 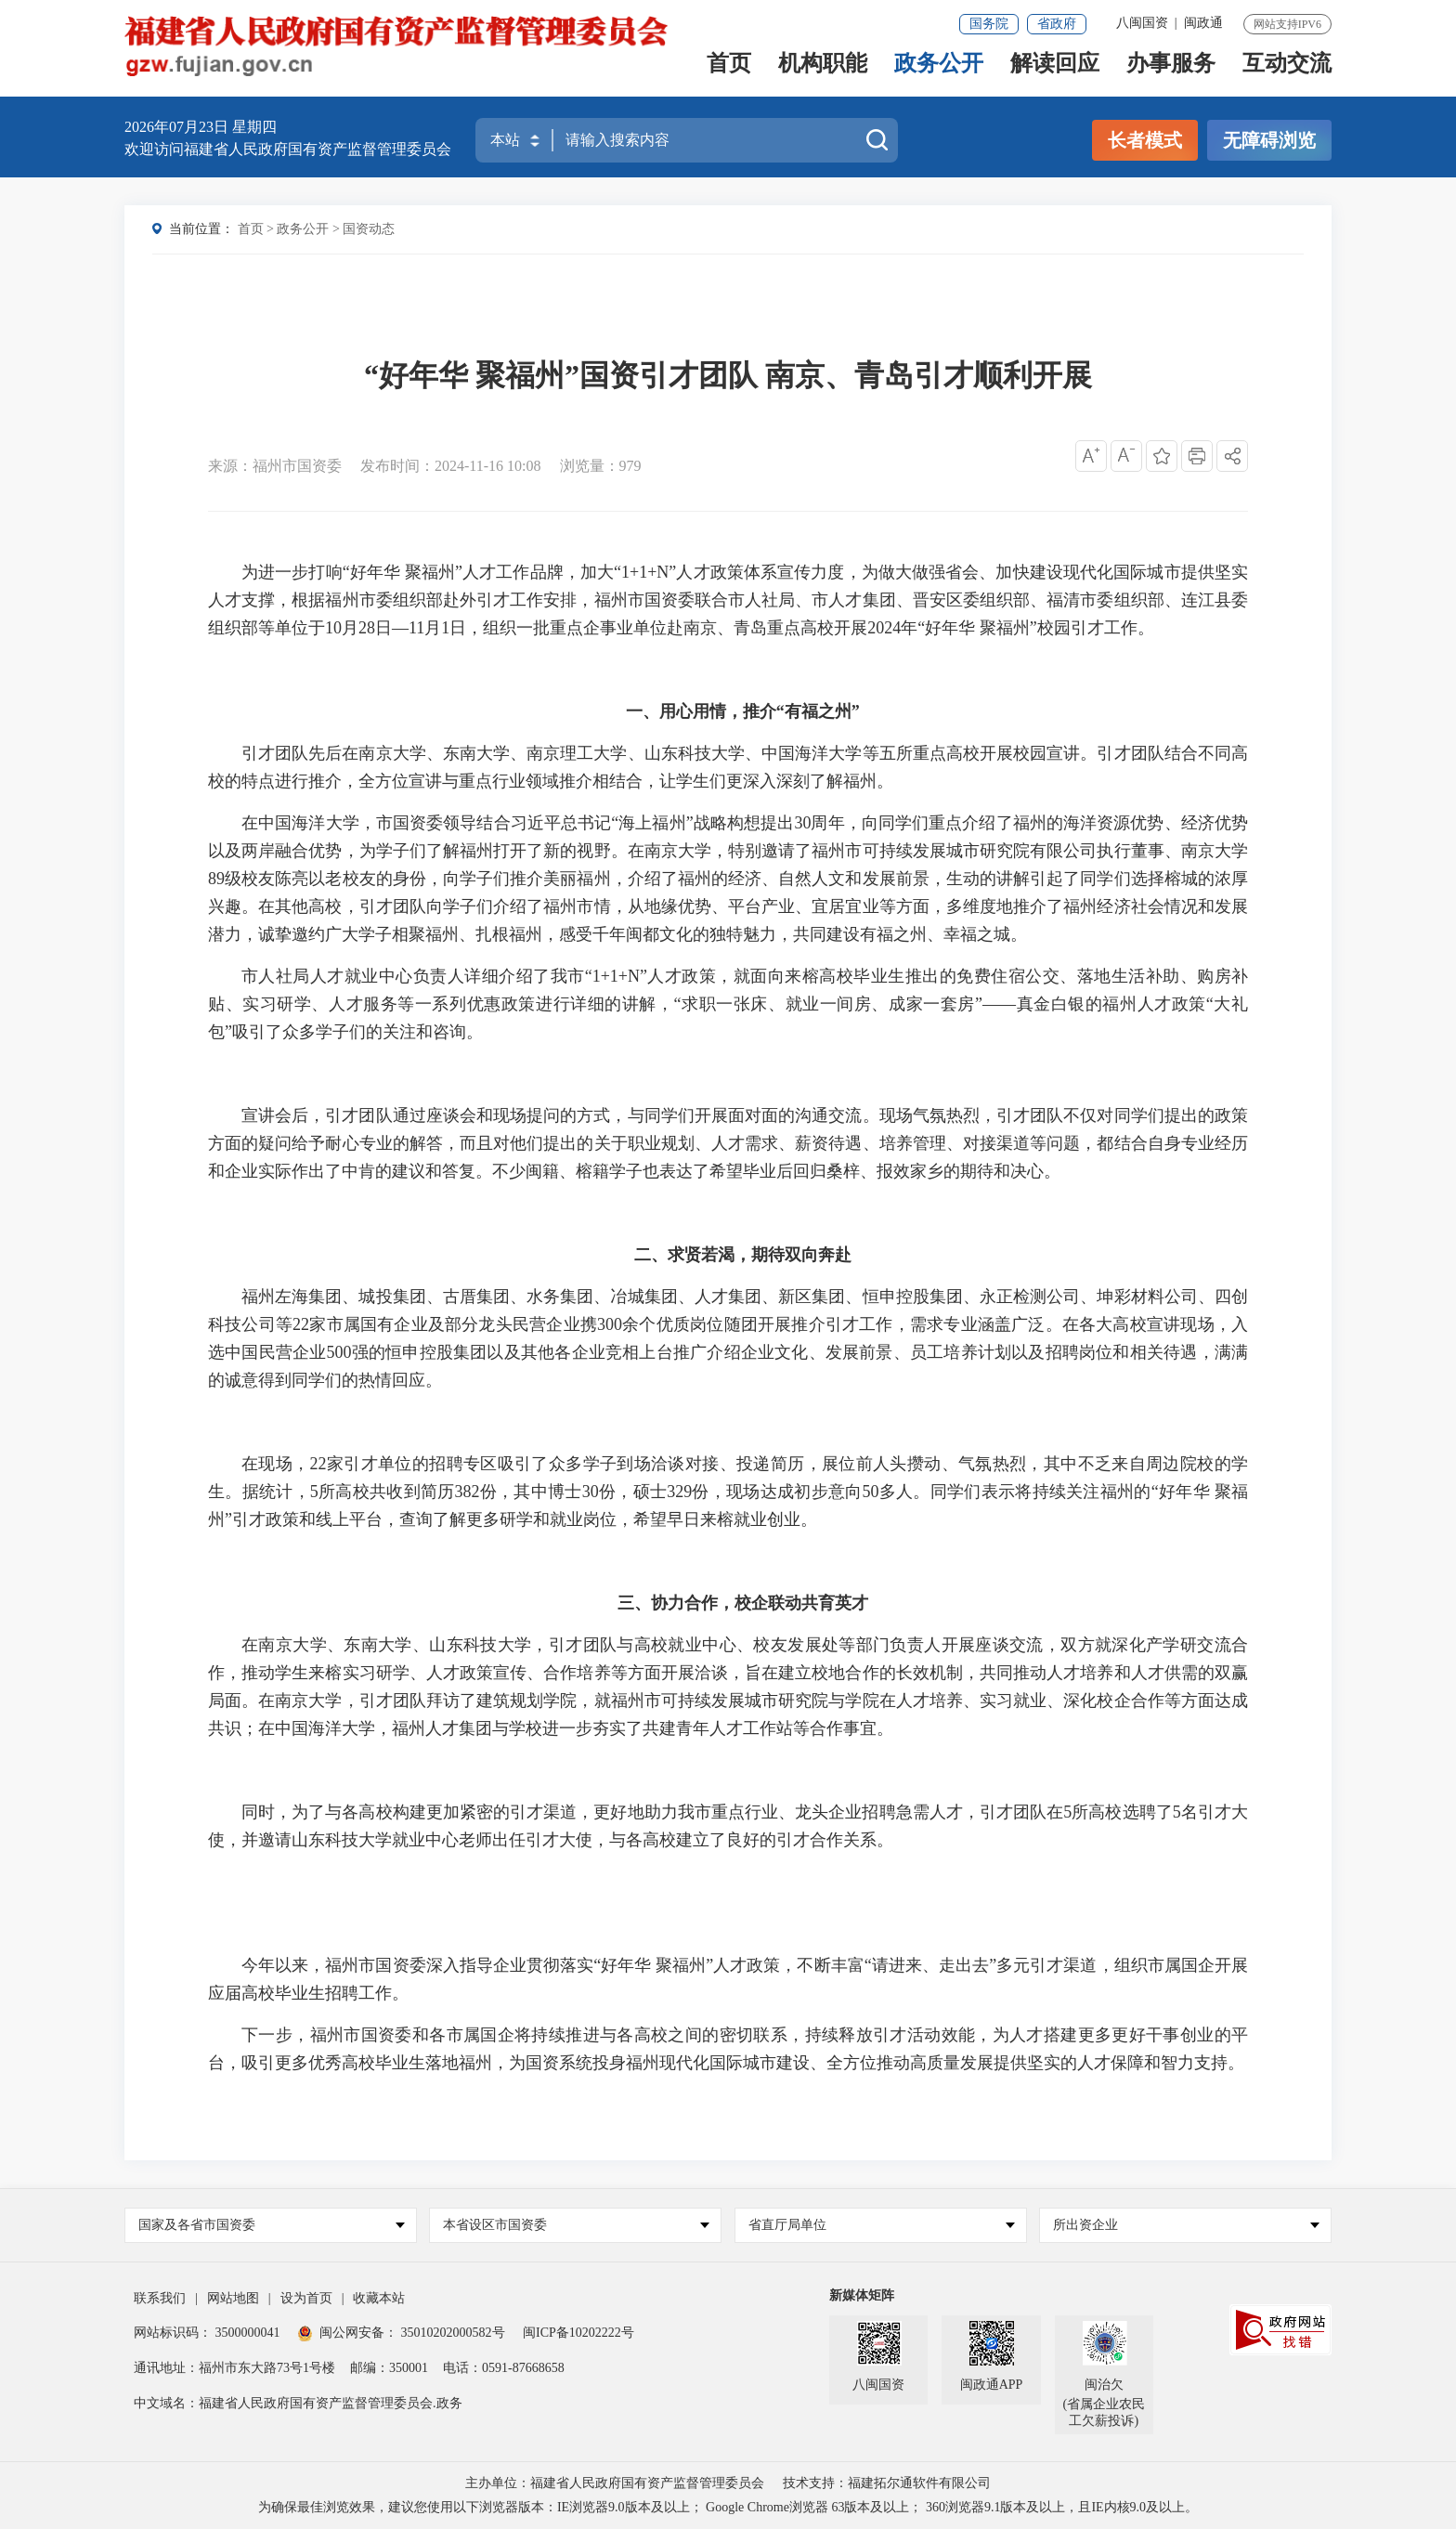 What do you see at coordinates (233, 2298) in the screenshot?
I see `网站地图` at bounding box center [233, 2298].